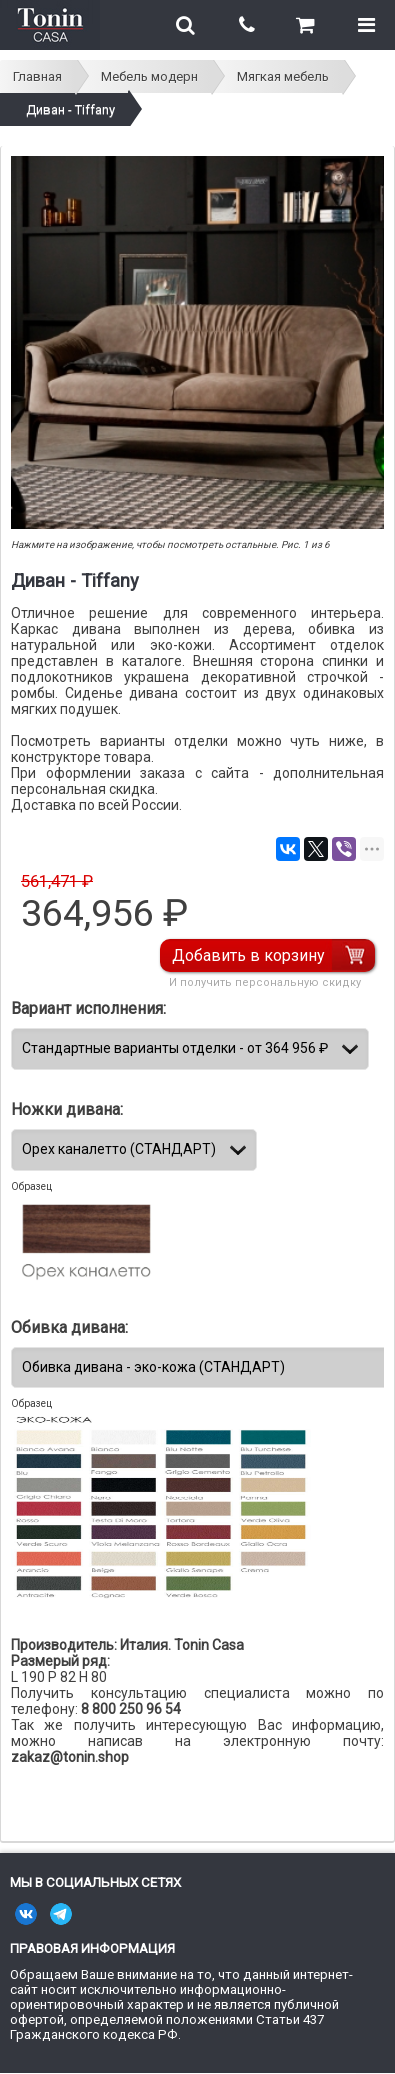 The image size is (395, 2074). I want to click on Мебель модерн, so click(149, 76).